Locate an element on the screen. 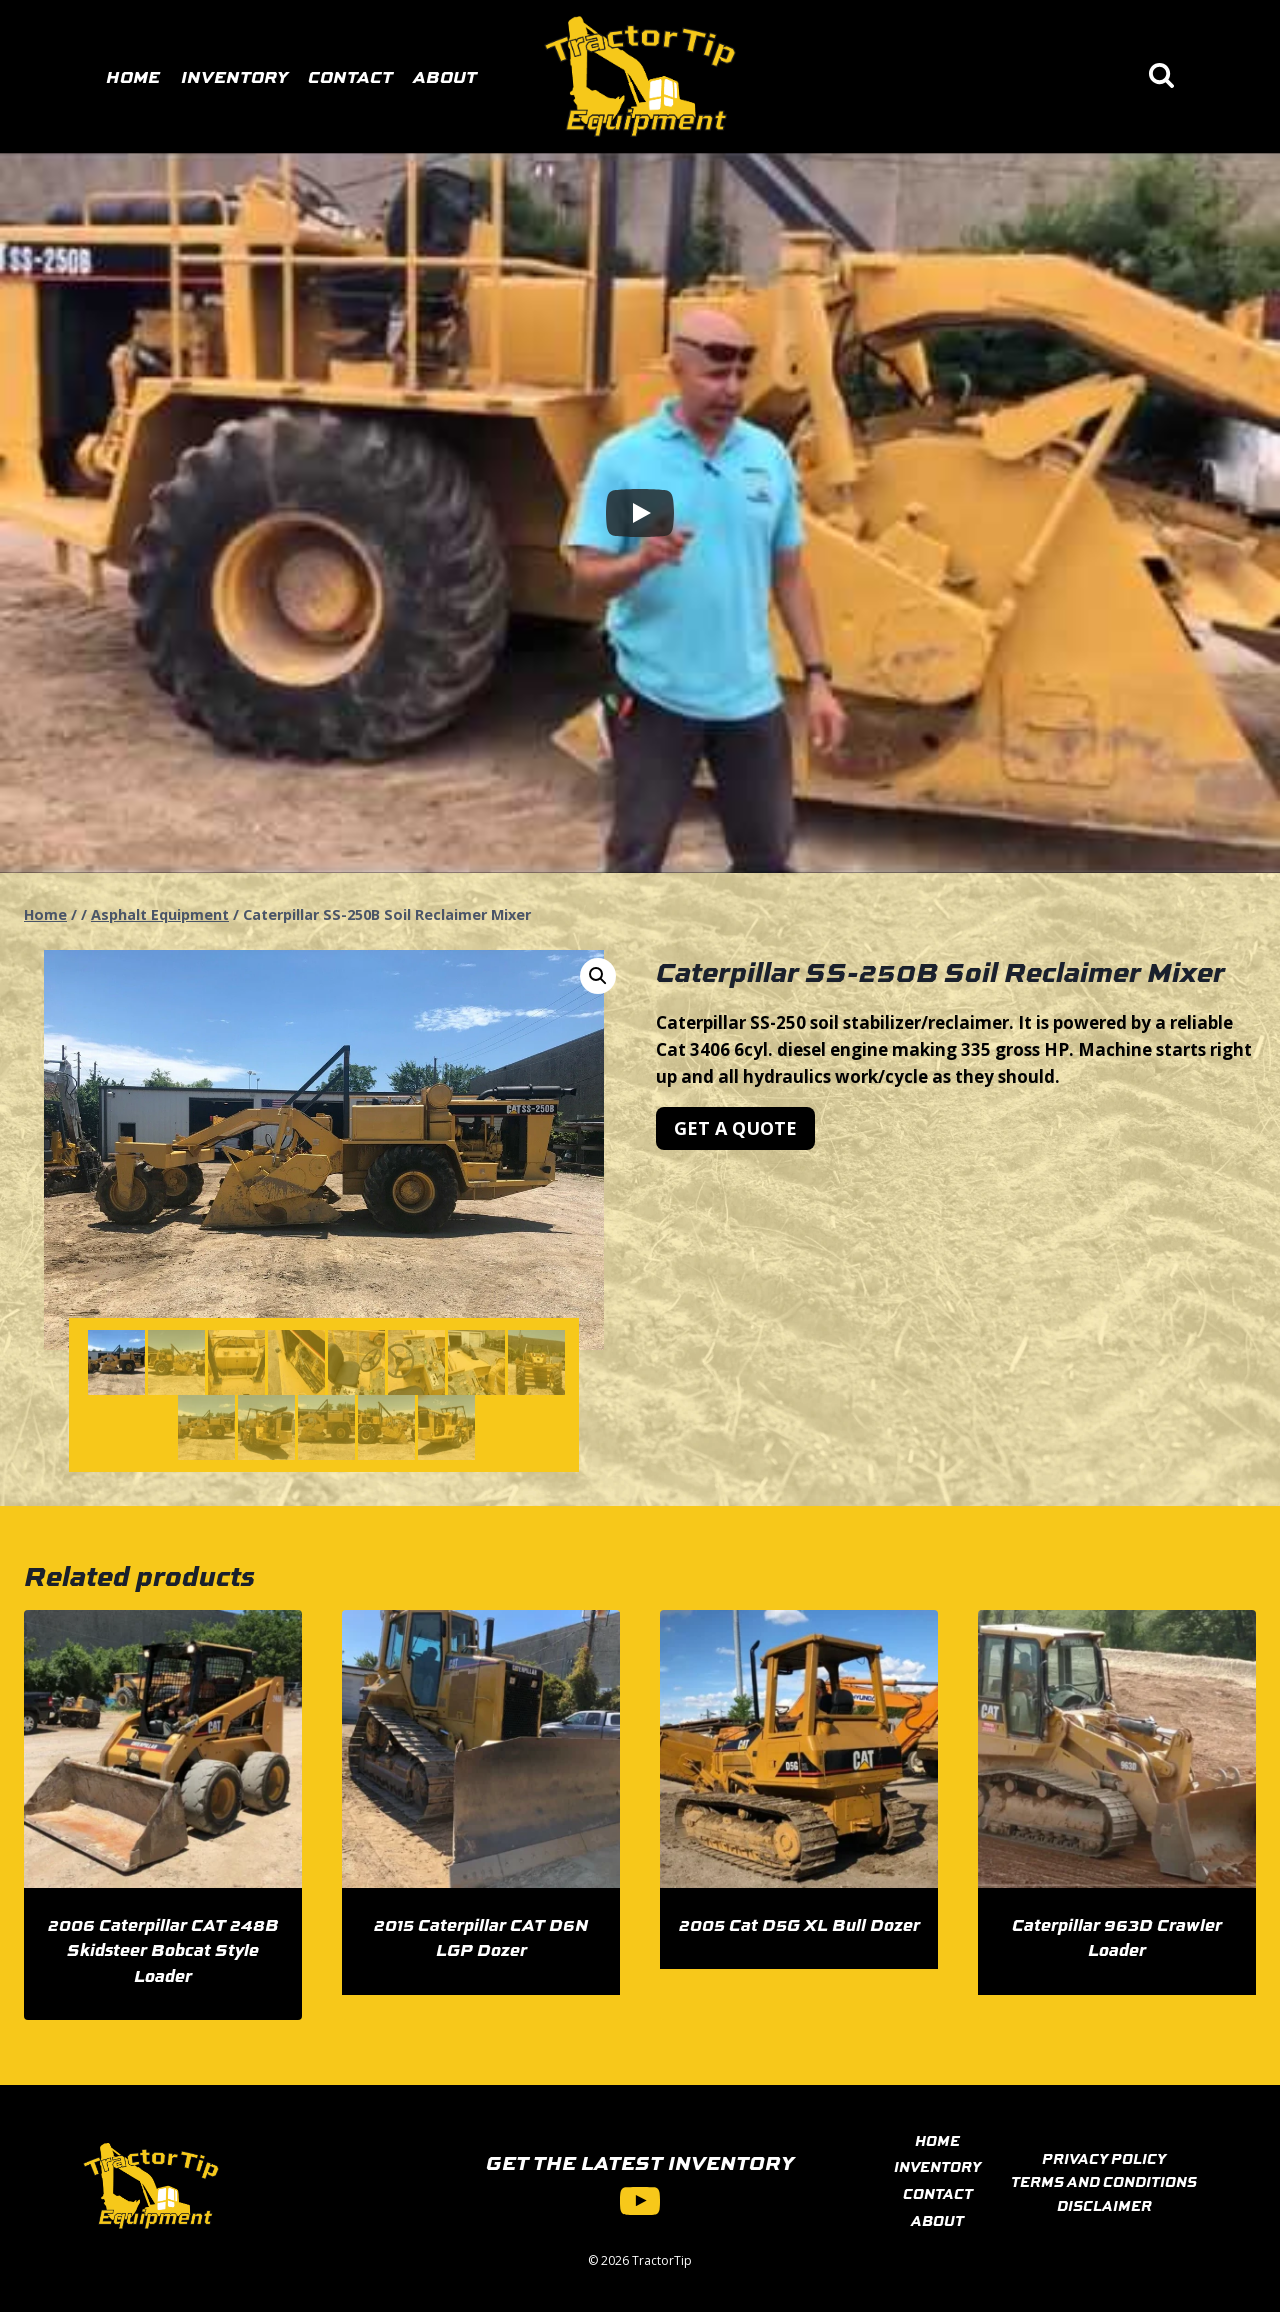  2005 Cat D5G XL Bull Dozer is located at coordinates (799, 1924).